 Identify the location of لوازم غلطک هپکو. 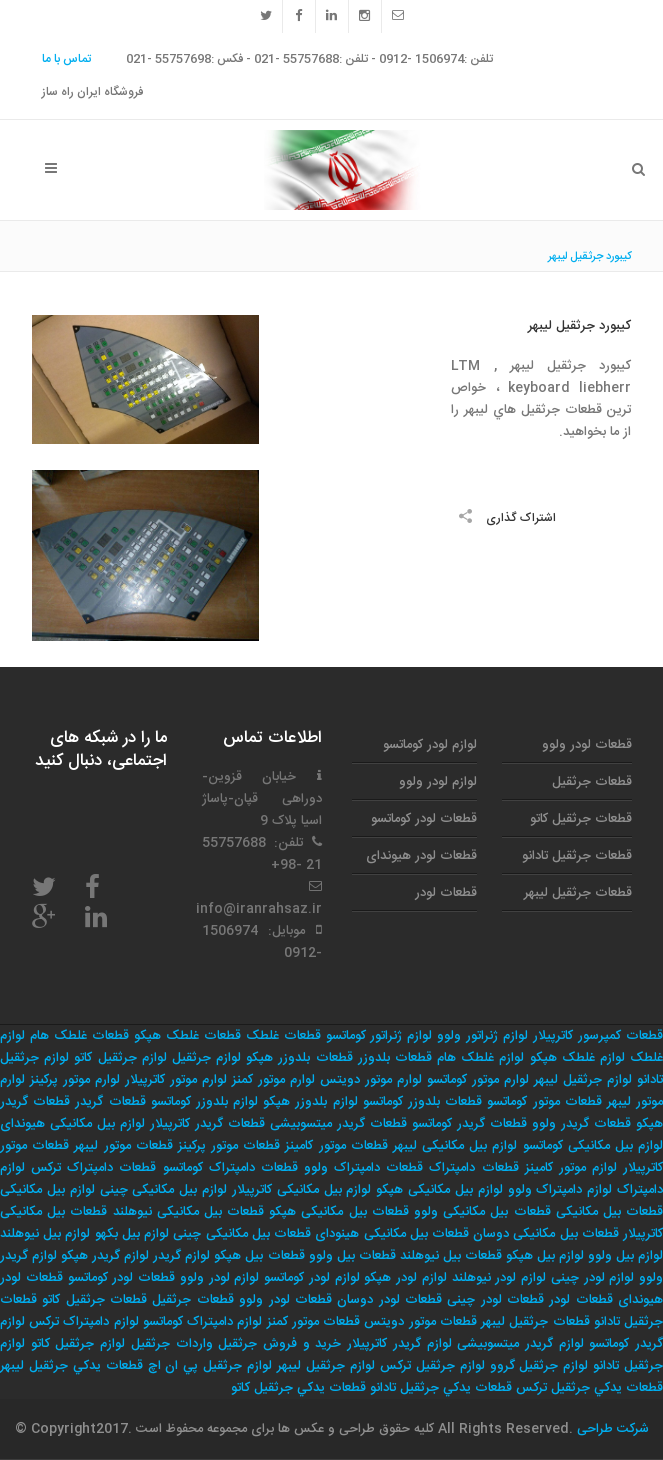
(577, 1058).